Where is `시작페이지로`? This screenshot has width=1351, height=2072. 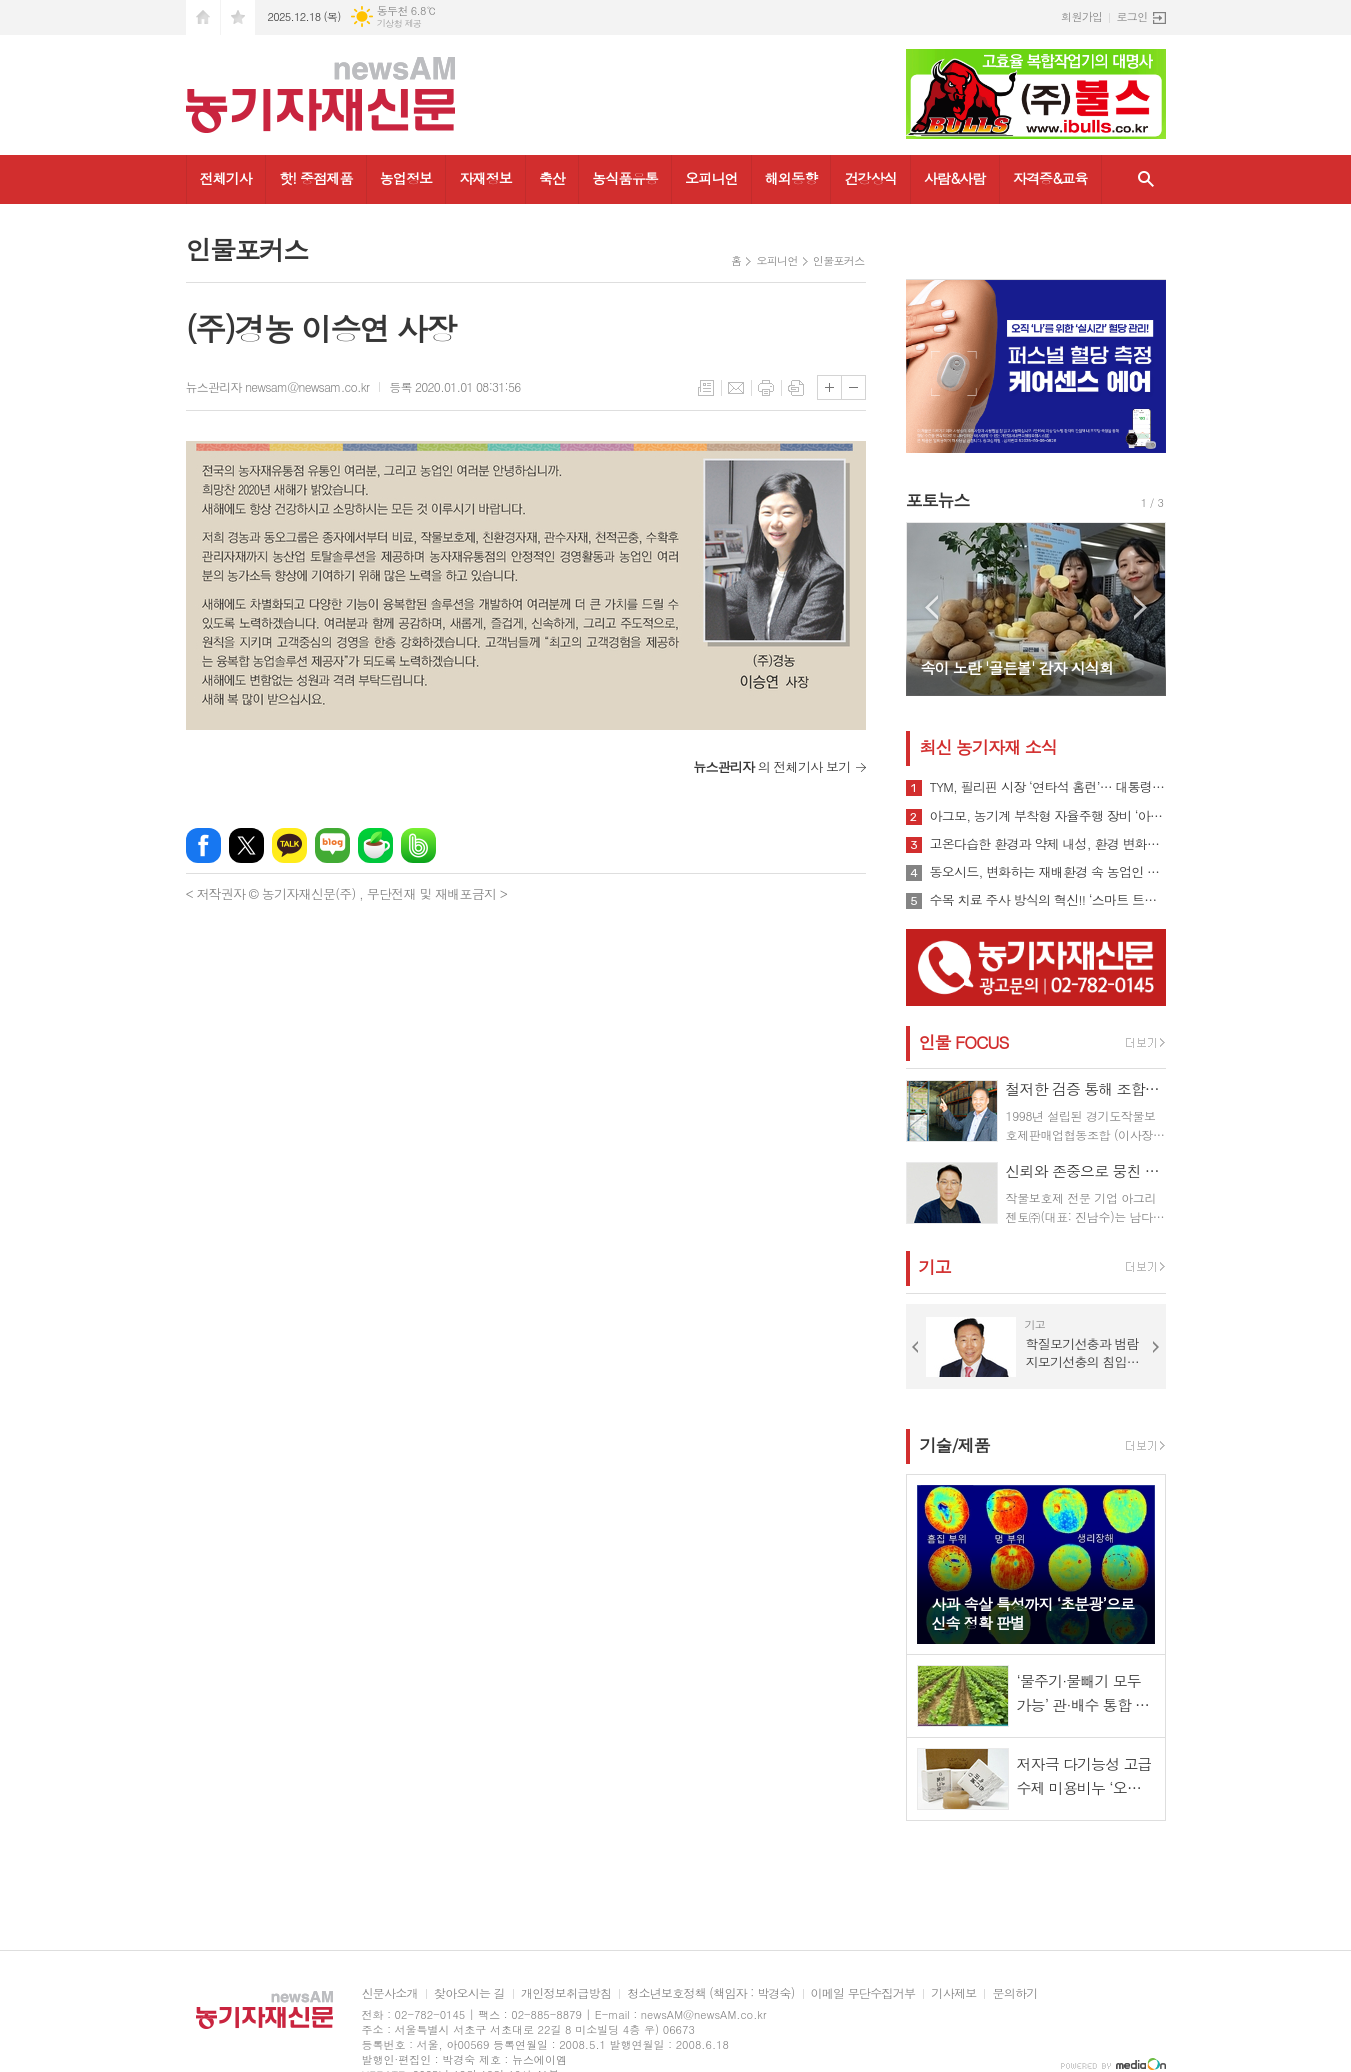
시작페이지로 is located at coordinates (203, 17).